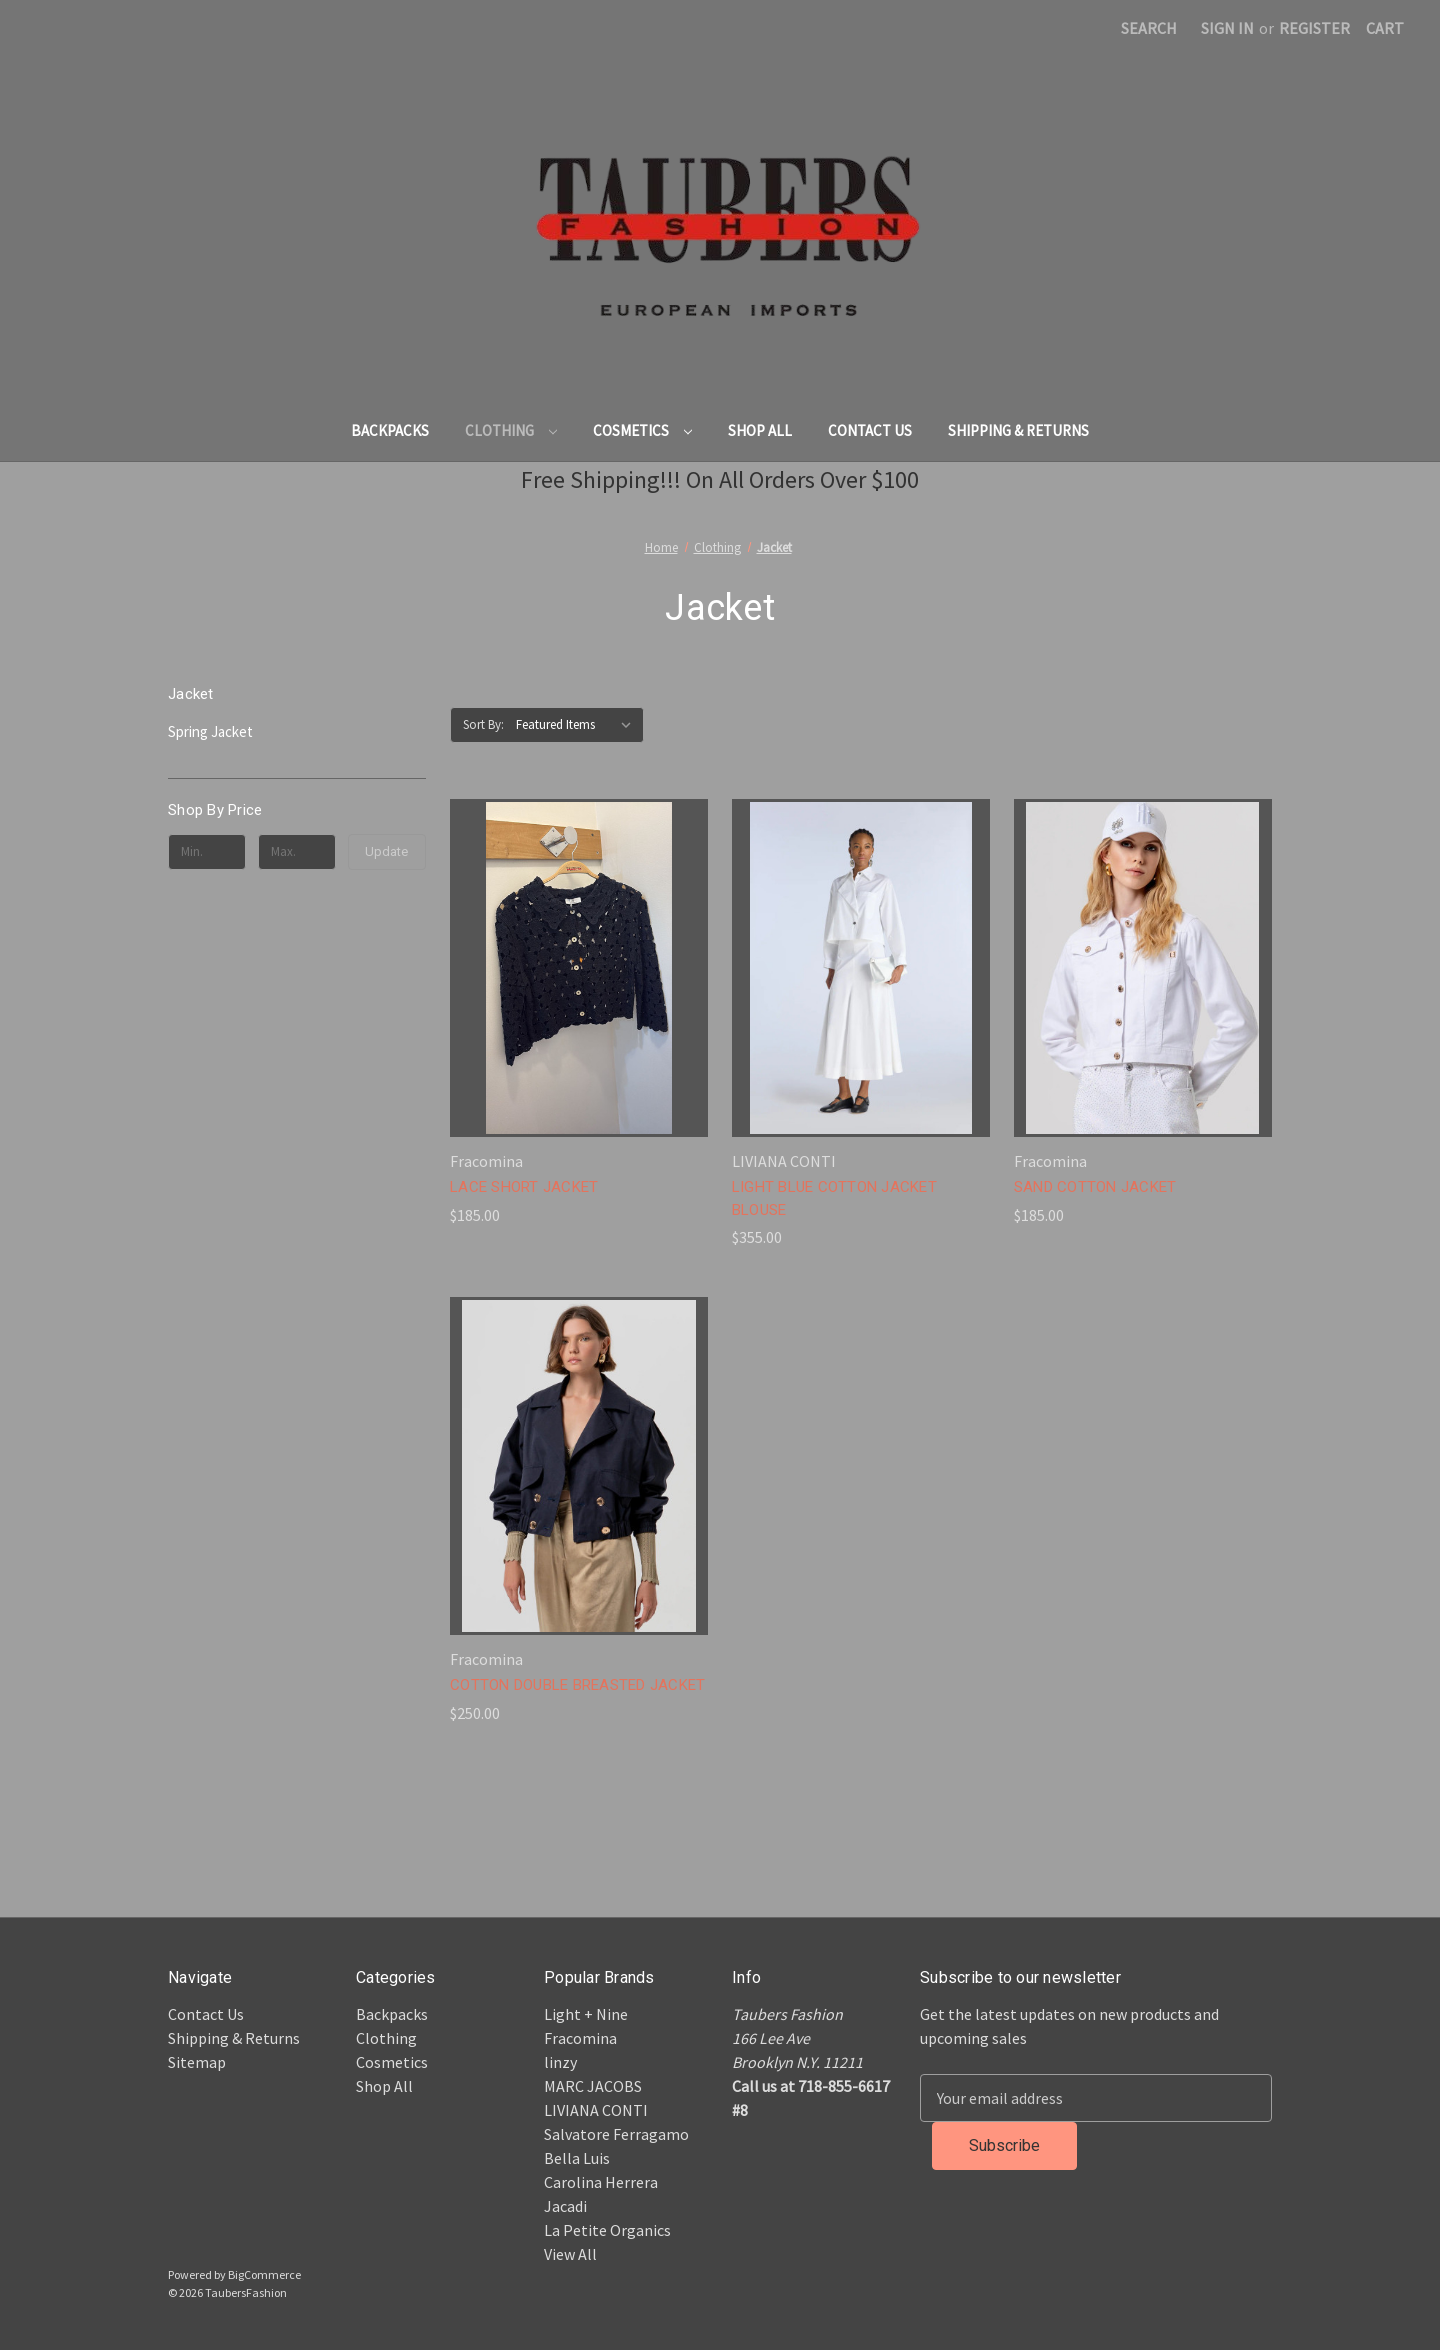  I want to click on Light + Nine, so click(586, 2014).